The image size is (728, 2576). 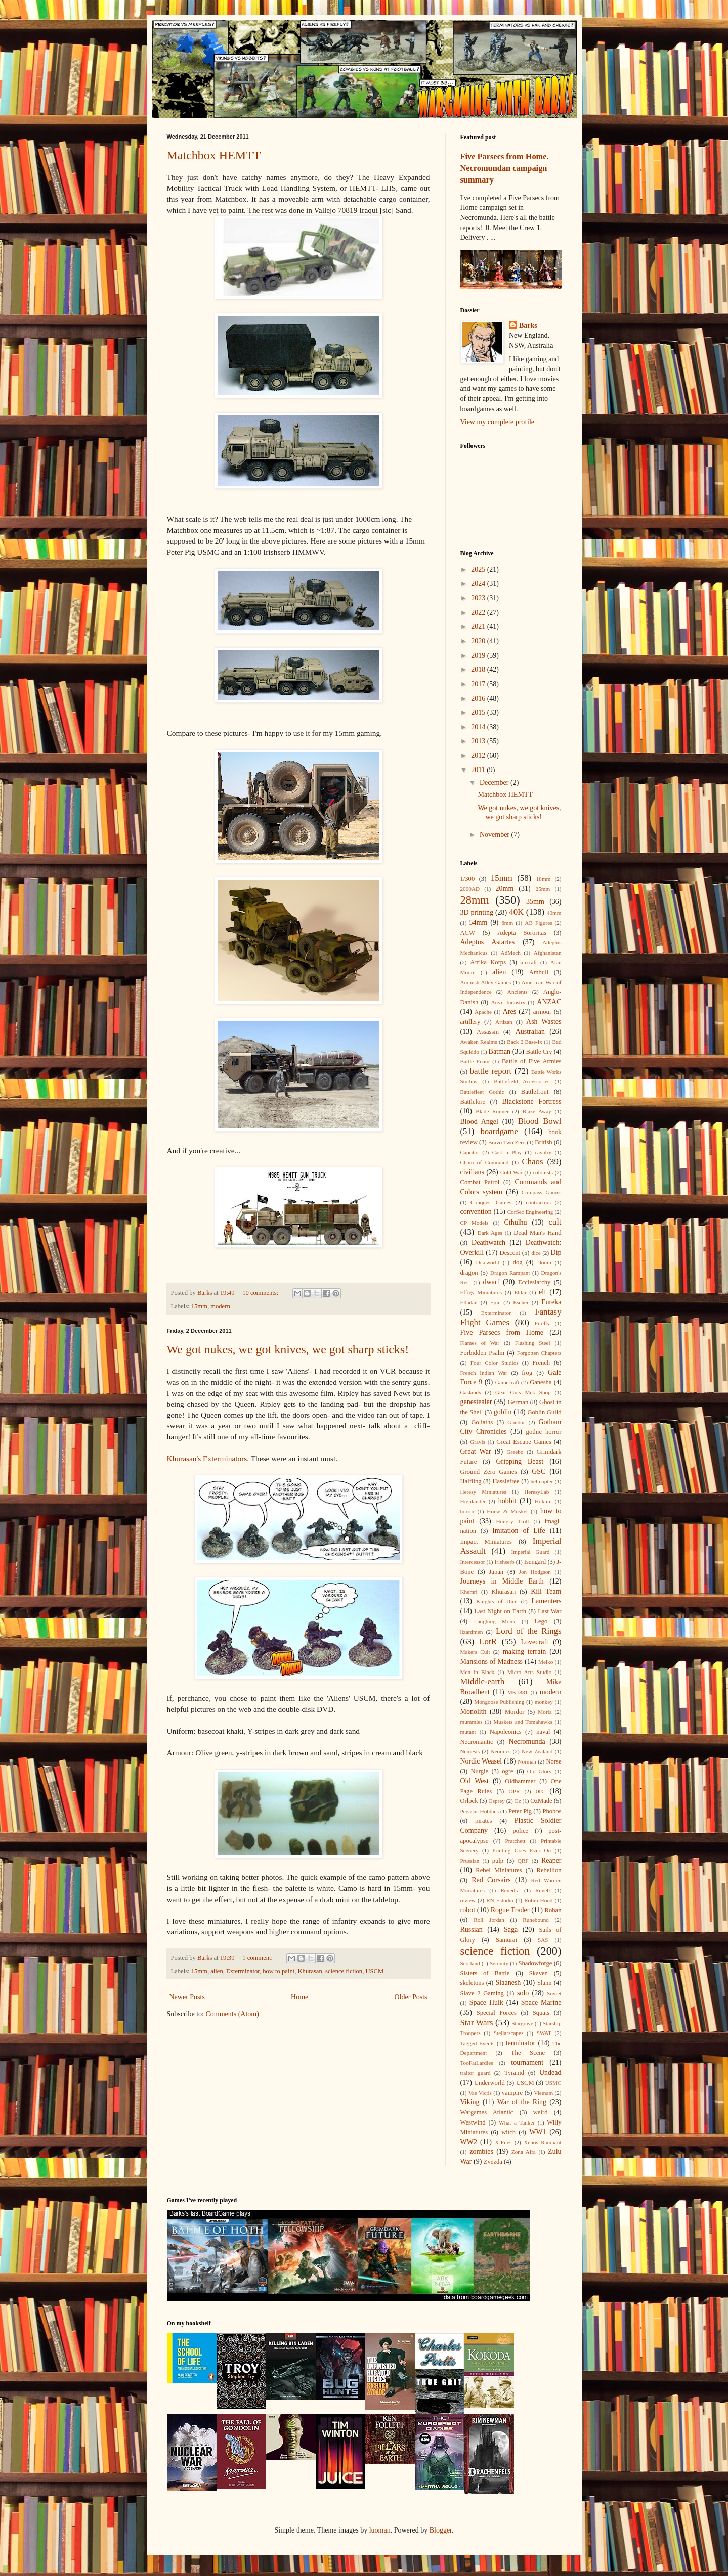 What do you see at coordinates (527, 1761) in the screenshot?
I see `Norman` at bounding box center [527, 1761].